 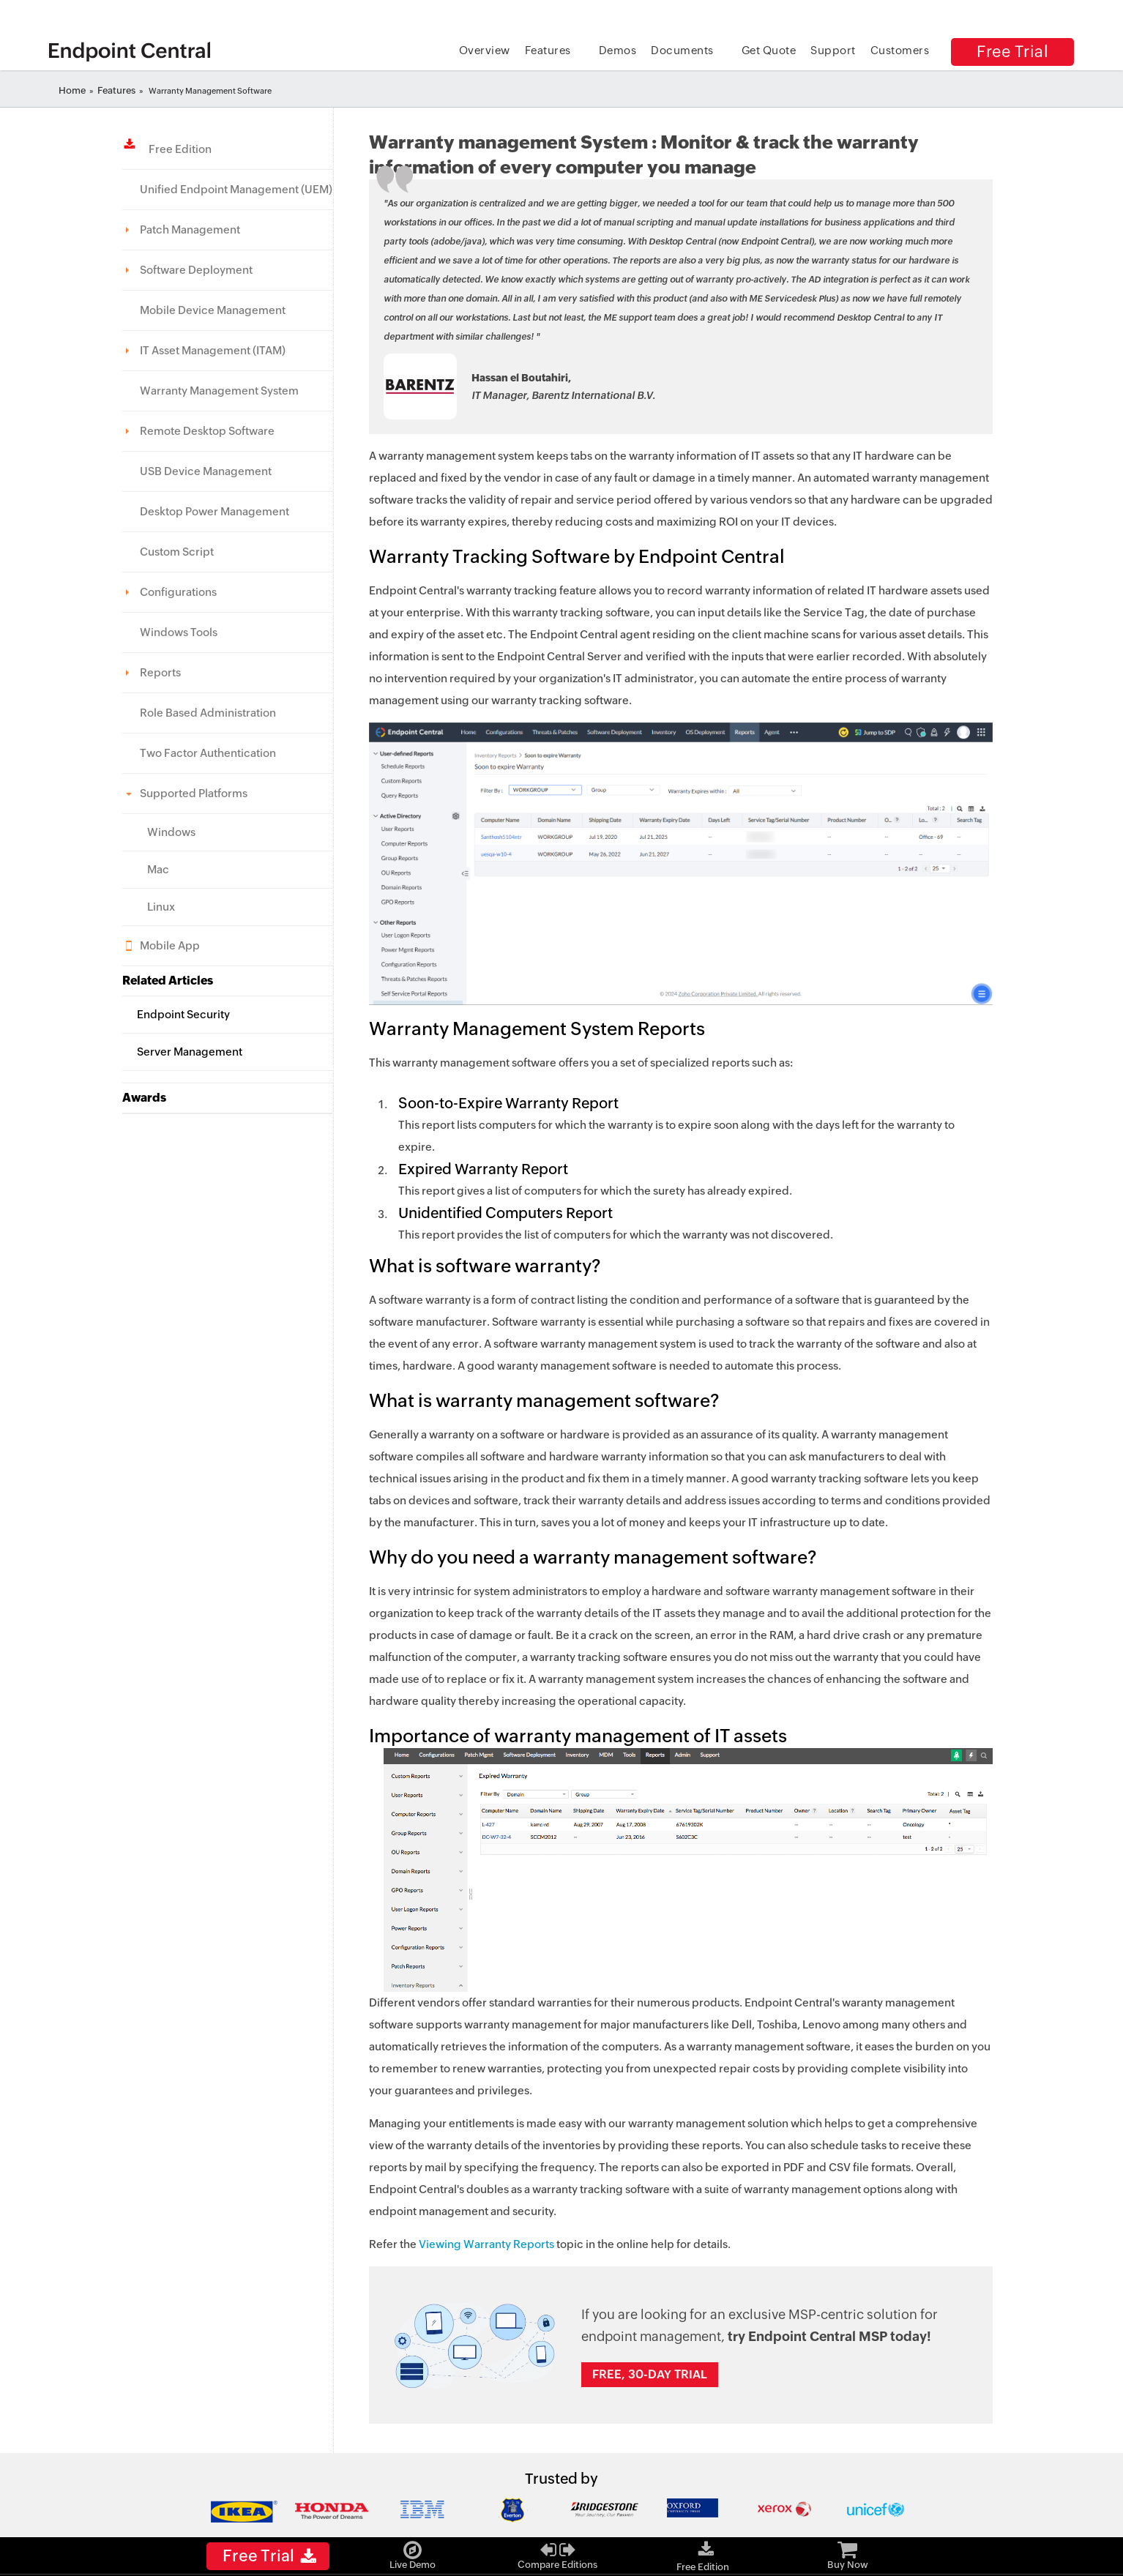 What do you see at coordinates (193, 793) in the screenshot?
I see `Supported Platforms` at bounding box center [193, 793].